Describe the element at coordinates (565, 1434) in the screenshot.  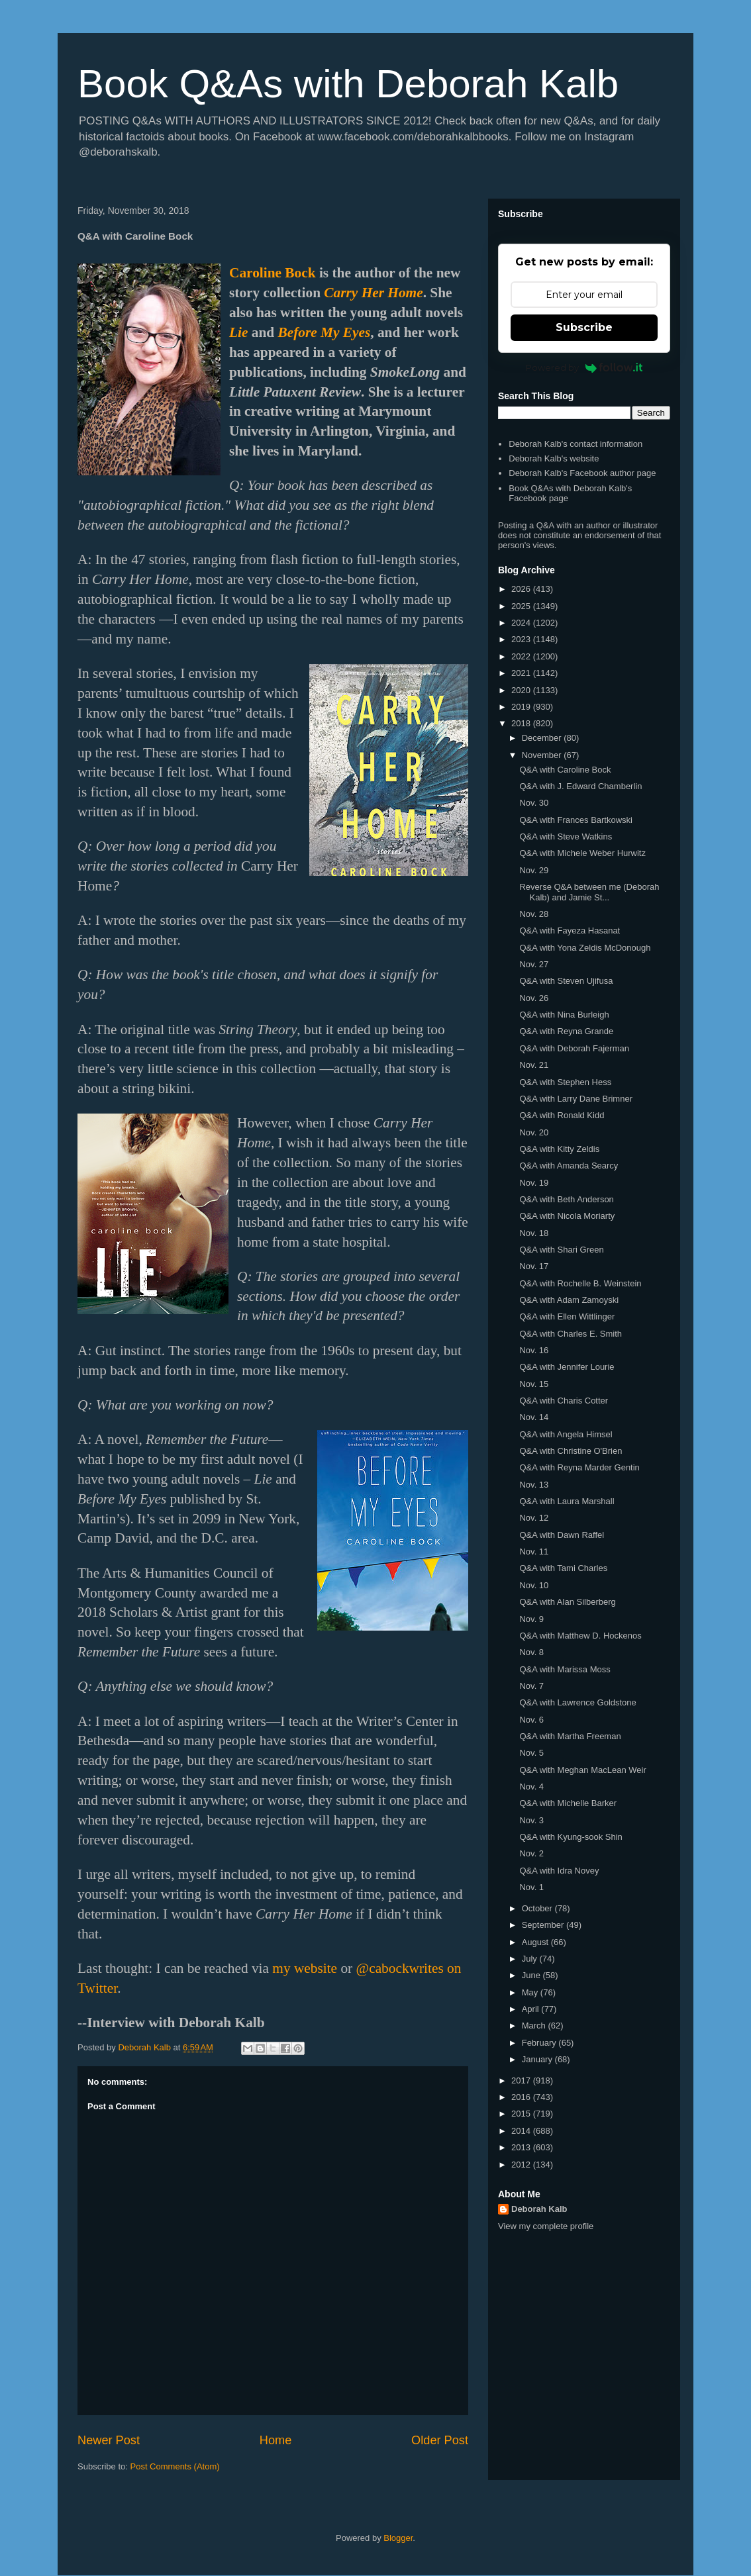
I see `Q&A with Angela Himsel` at that location.